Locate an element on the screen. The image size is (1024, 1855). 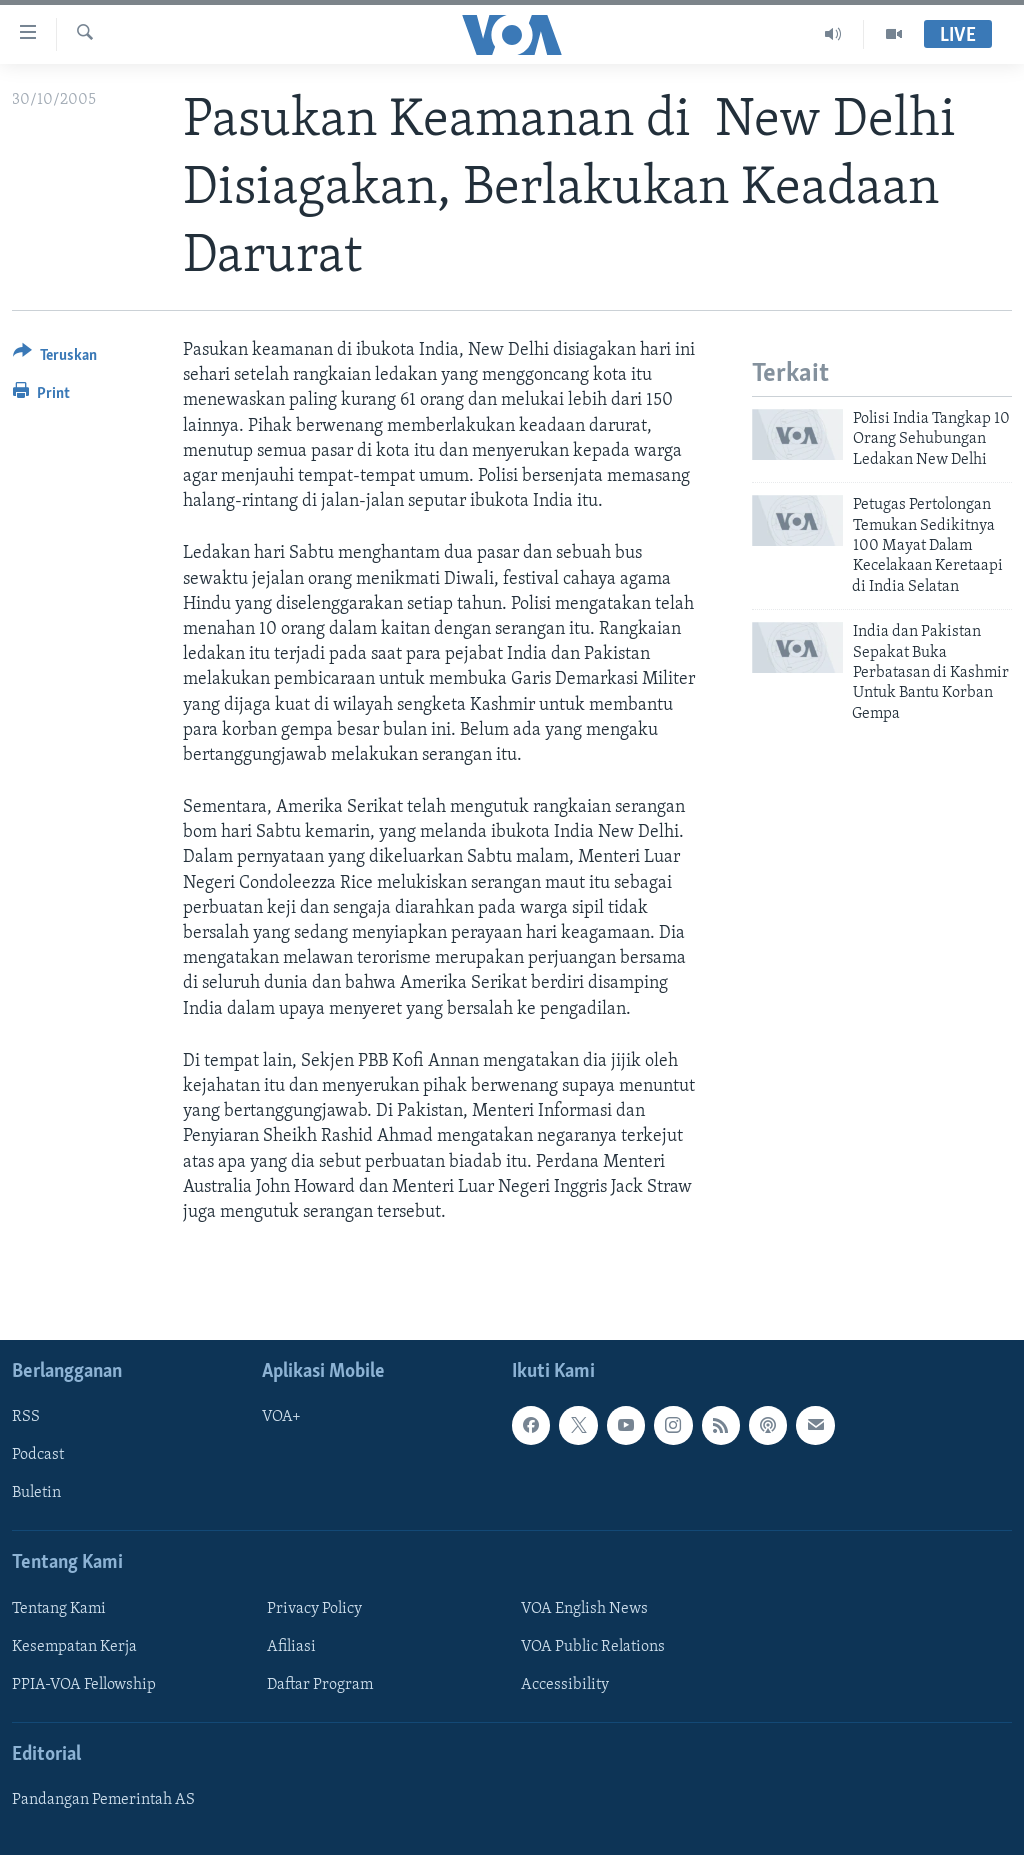
Afiliasi is located at coordinates (291, 1647).